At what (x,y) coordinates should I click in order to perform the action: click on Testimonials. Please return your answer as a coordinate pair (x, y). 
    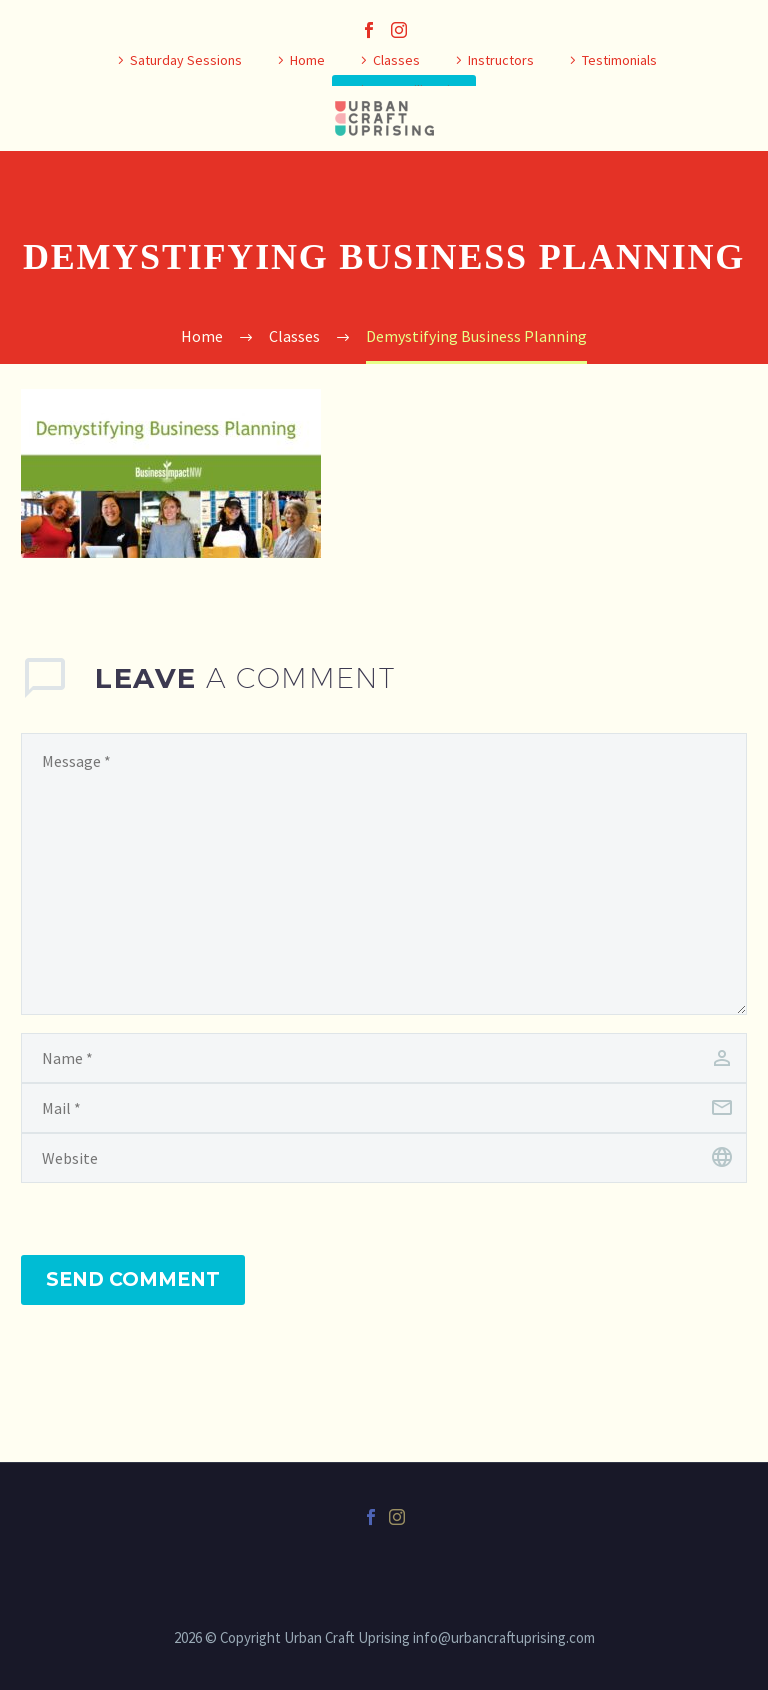
    Looking at the image, I should click on (619, 60).